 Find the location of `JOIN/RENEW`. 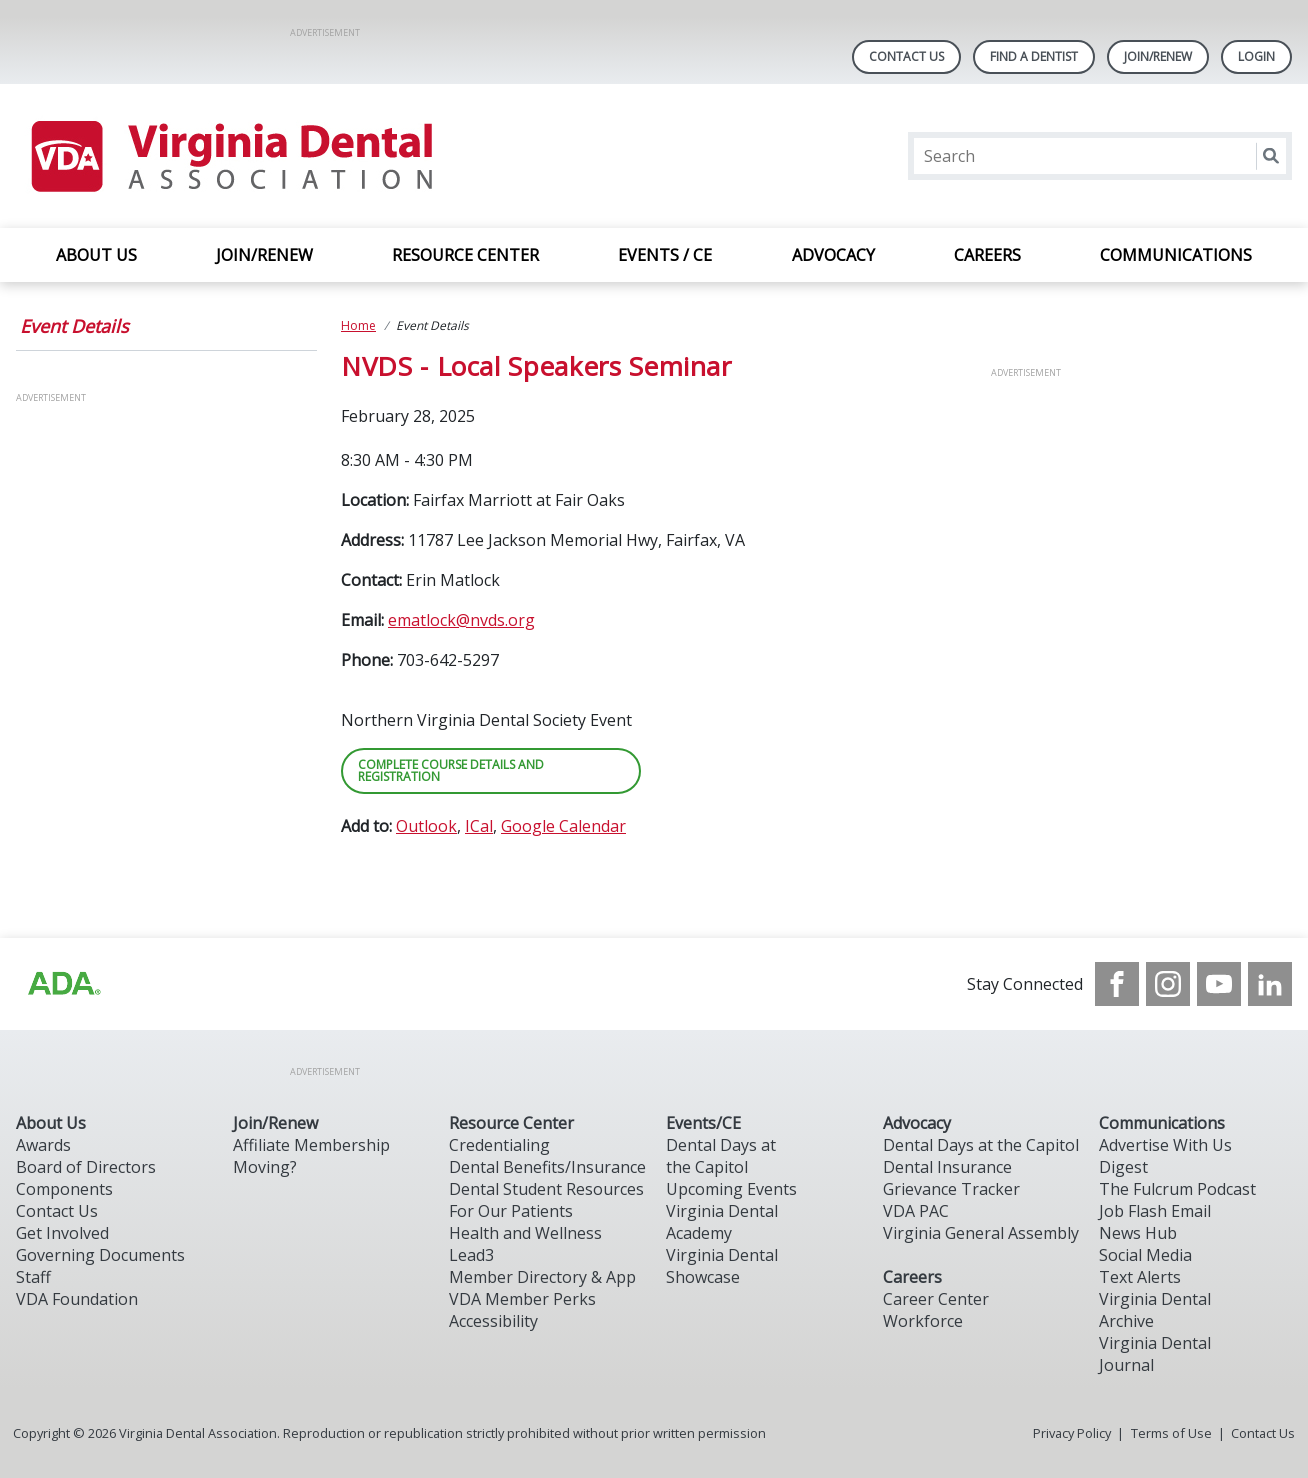

JOIN/RENEW is located at coordinates (264, 255).